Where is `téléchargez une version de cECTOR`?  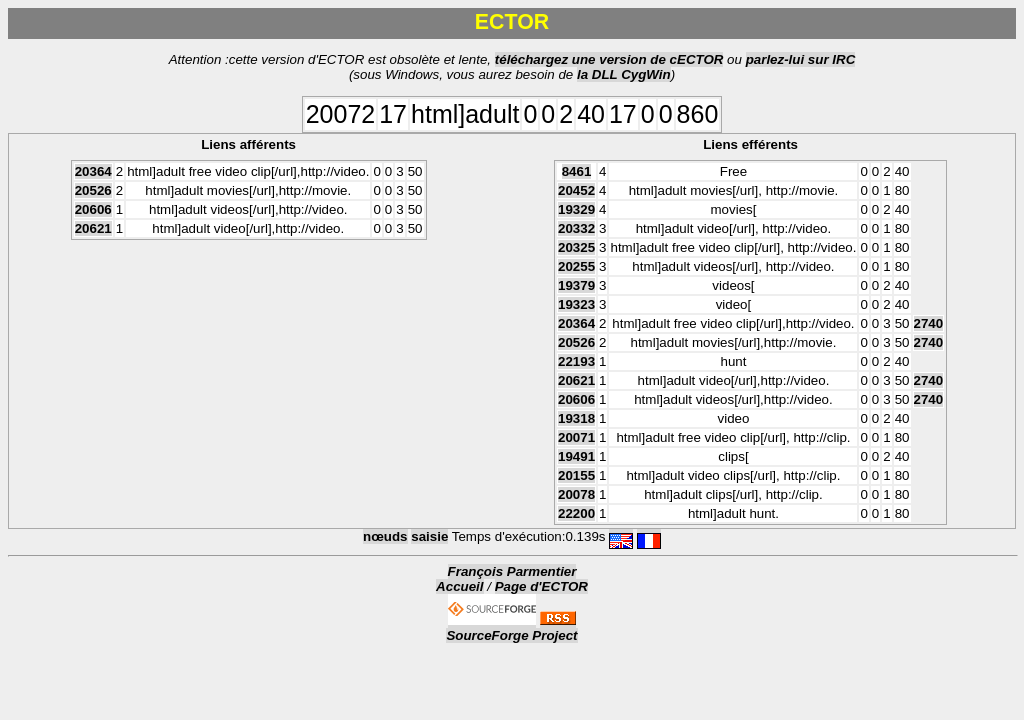
téléchargez une version de cECTOR is located at coordinates (609, 59).